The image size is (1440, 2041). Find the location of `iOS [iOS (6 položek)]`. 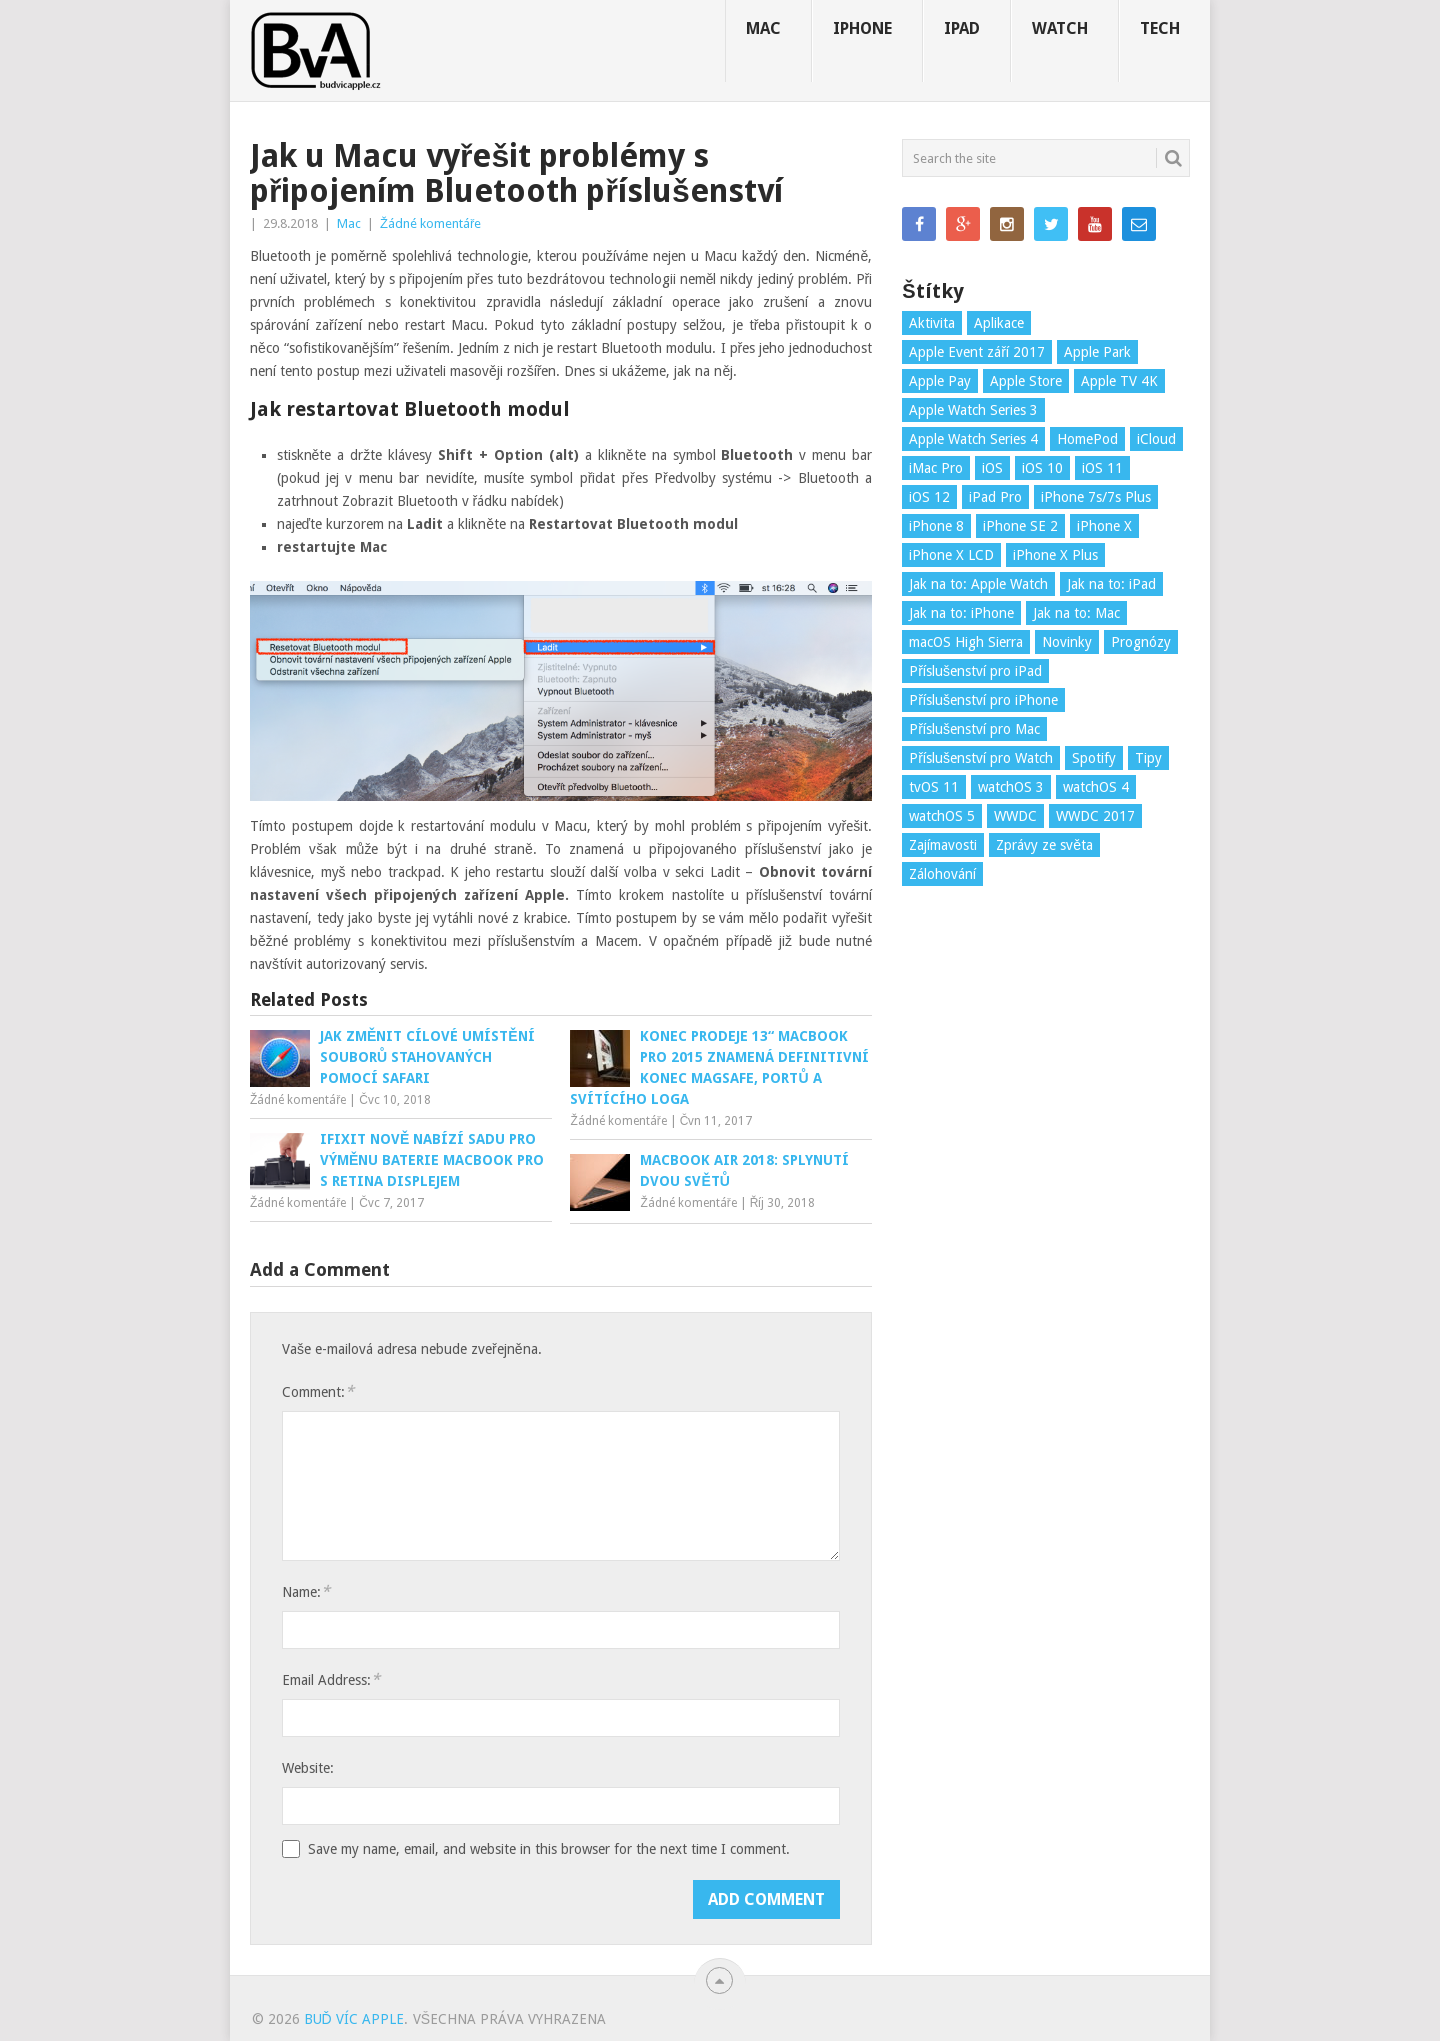

iOS [iOS (6 položek)] is located at coordinates (992, 468).